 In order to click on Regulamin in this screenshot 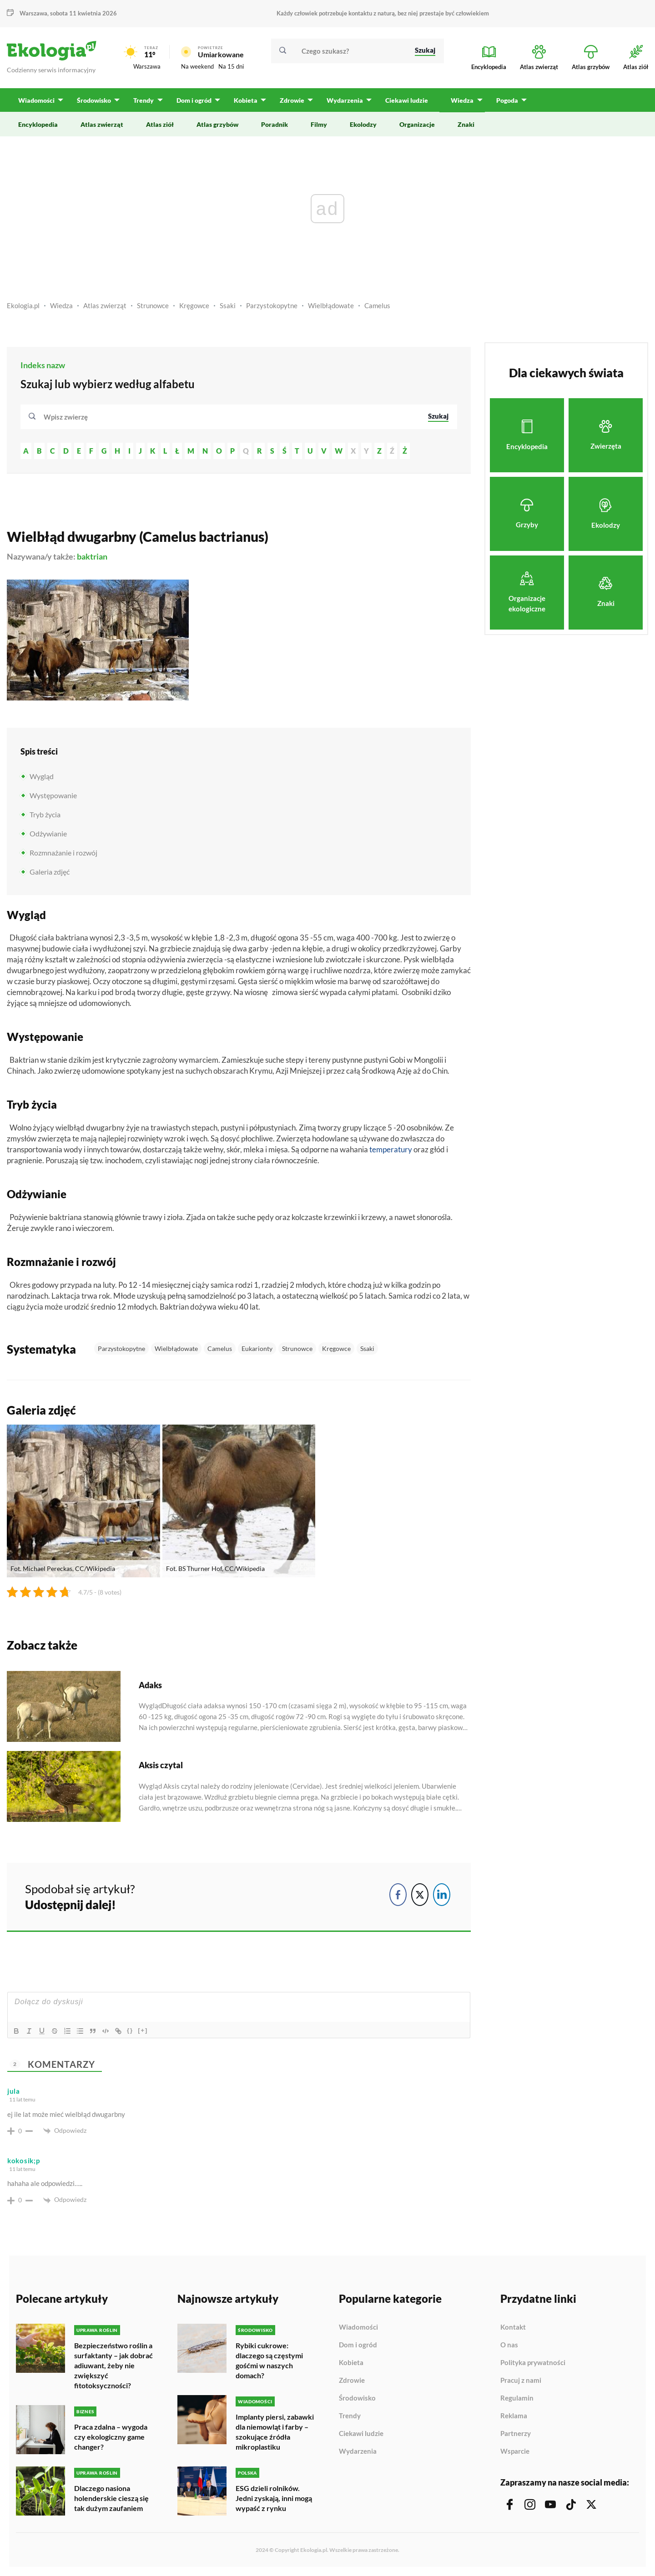, I will do `click(517, 2398)`.